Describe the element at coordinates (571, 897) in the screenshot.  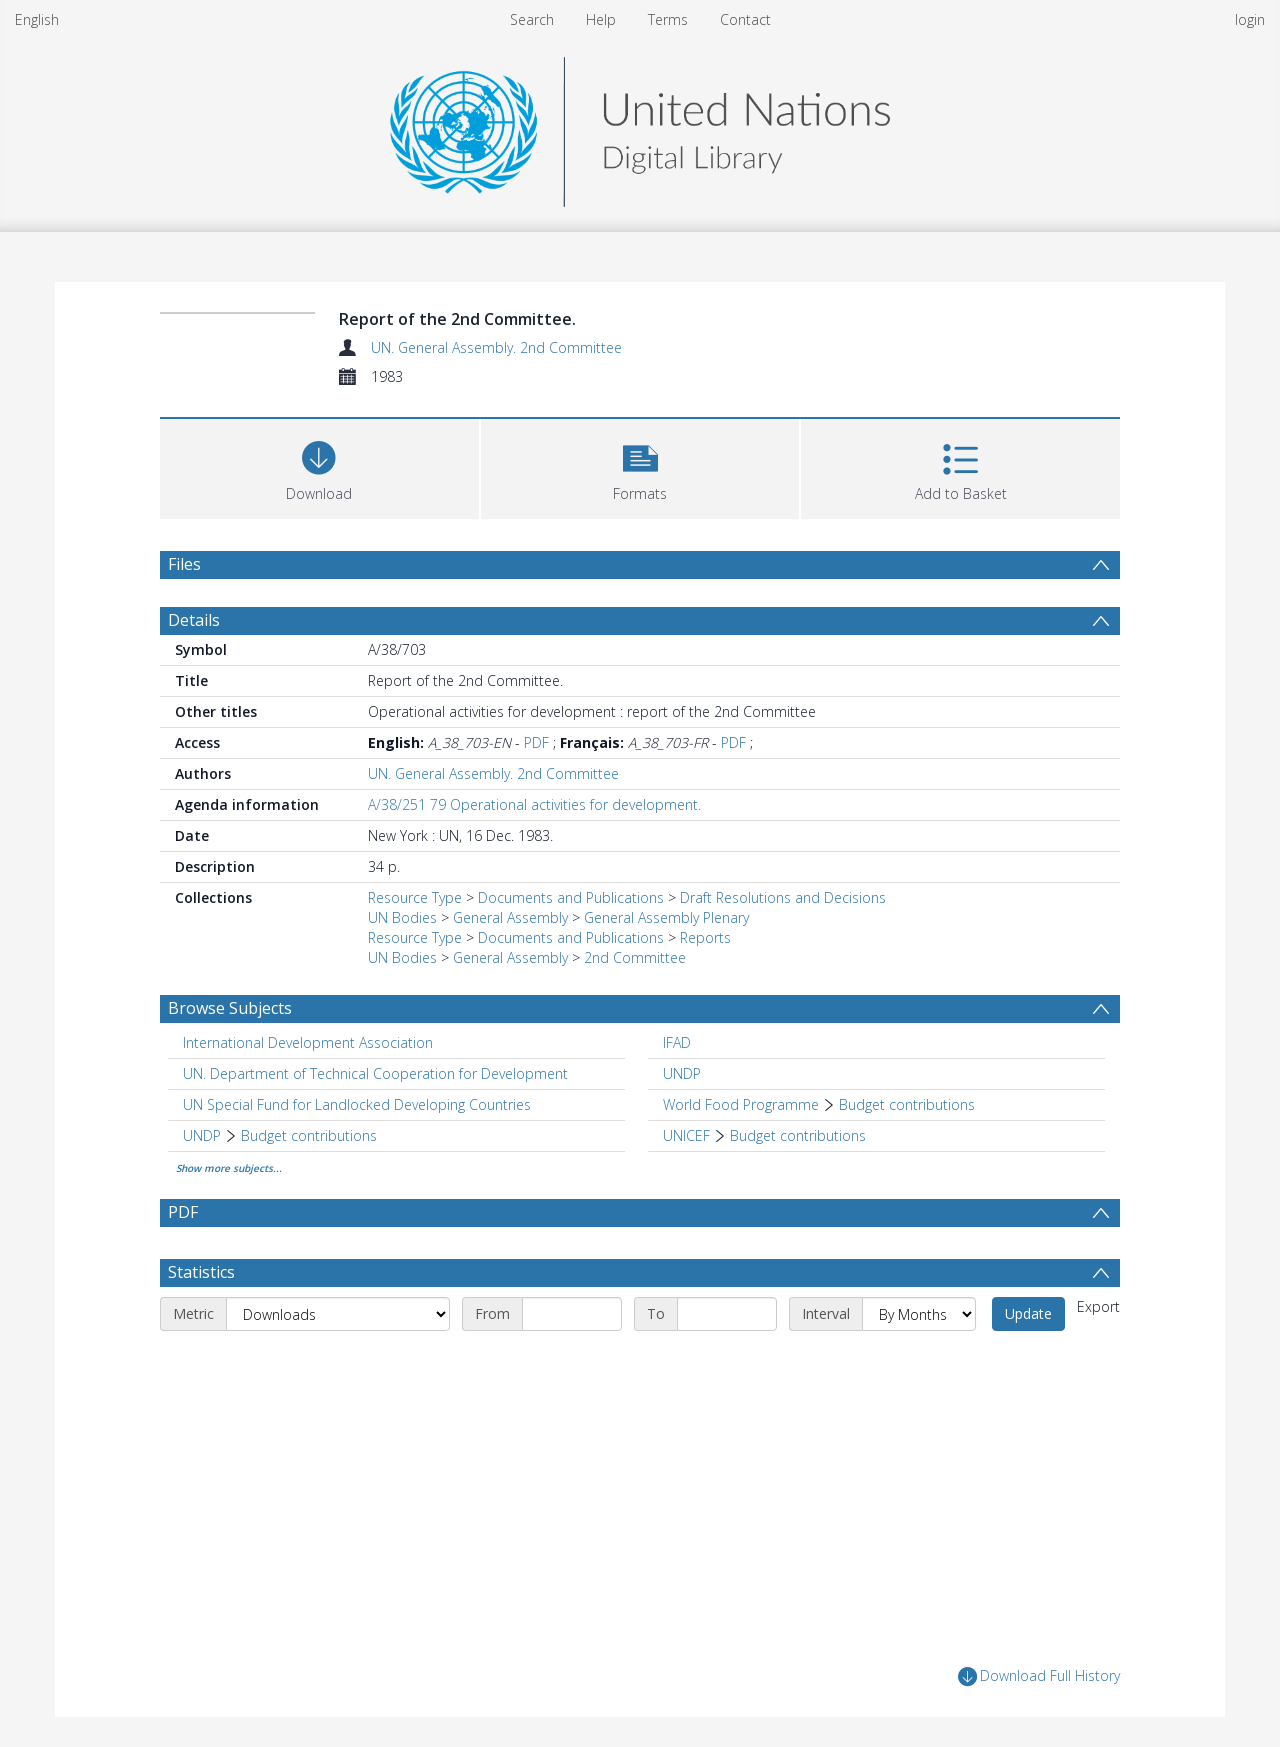
I see `Documents and Publications` at that location.